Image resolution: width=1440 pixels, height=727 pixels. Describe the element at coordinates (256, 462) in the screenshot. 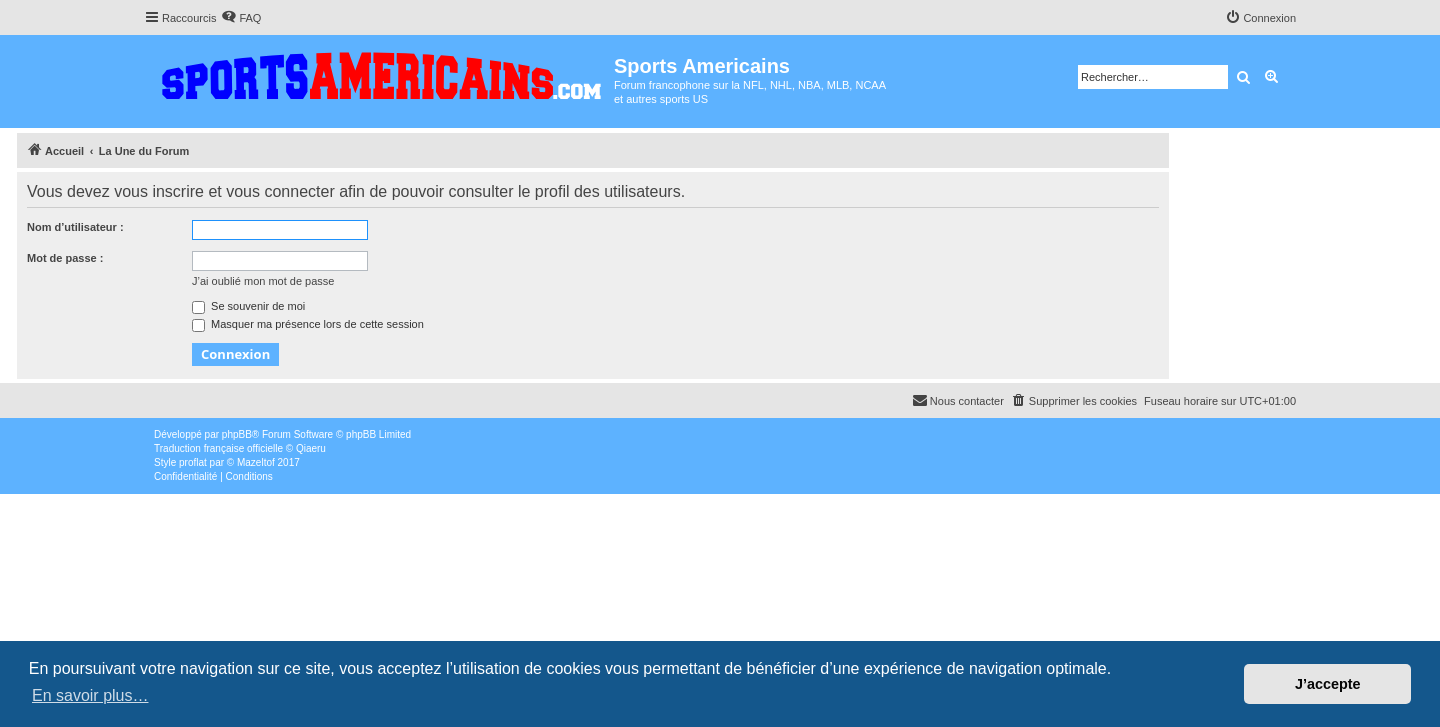

I see `Mazeltof` at that location.